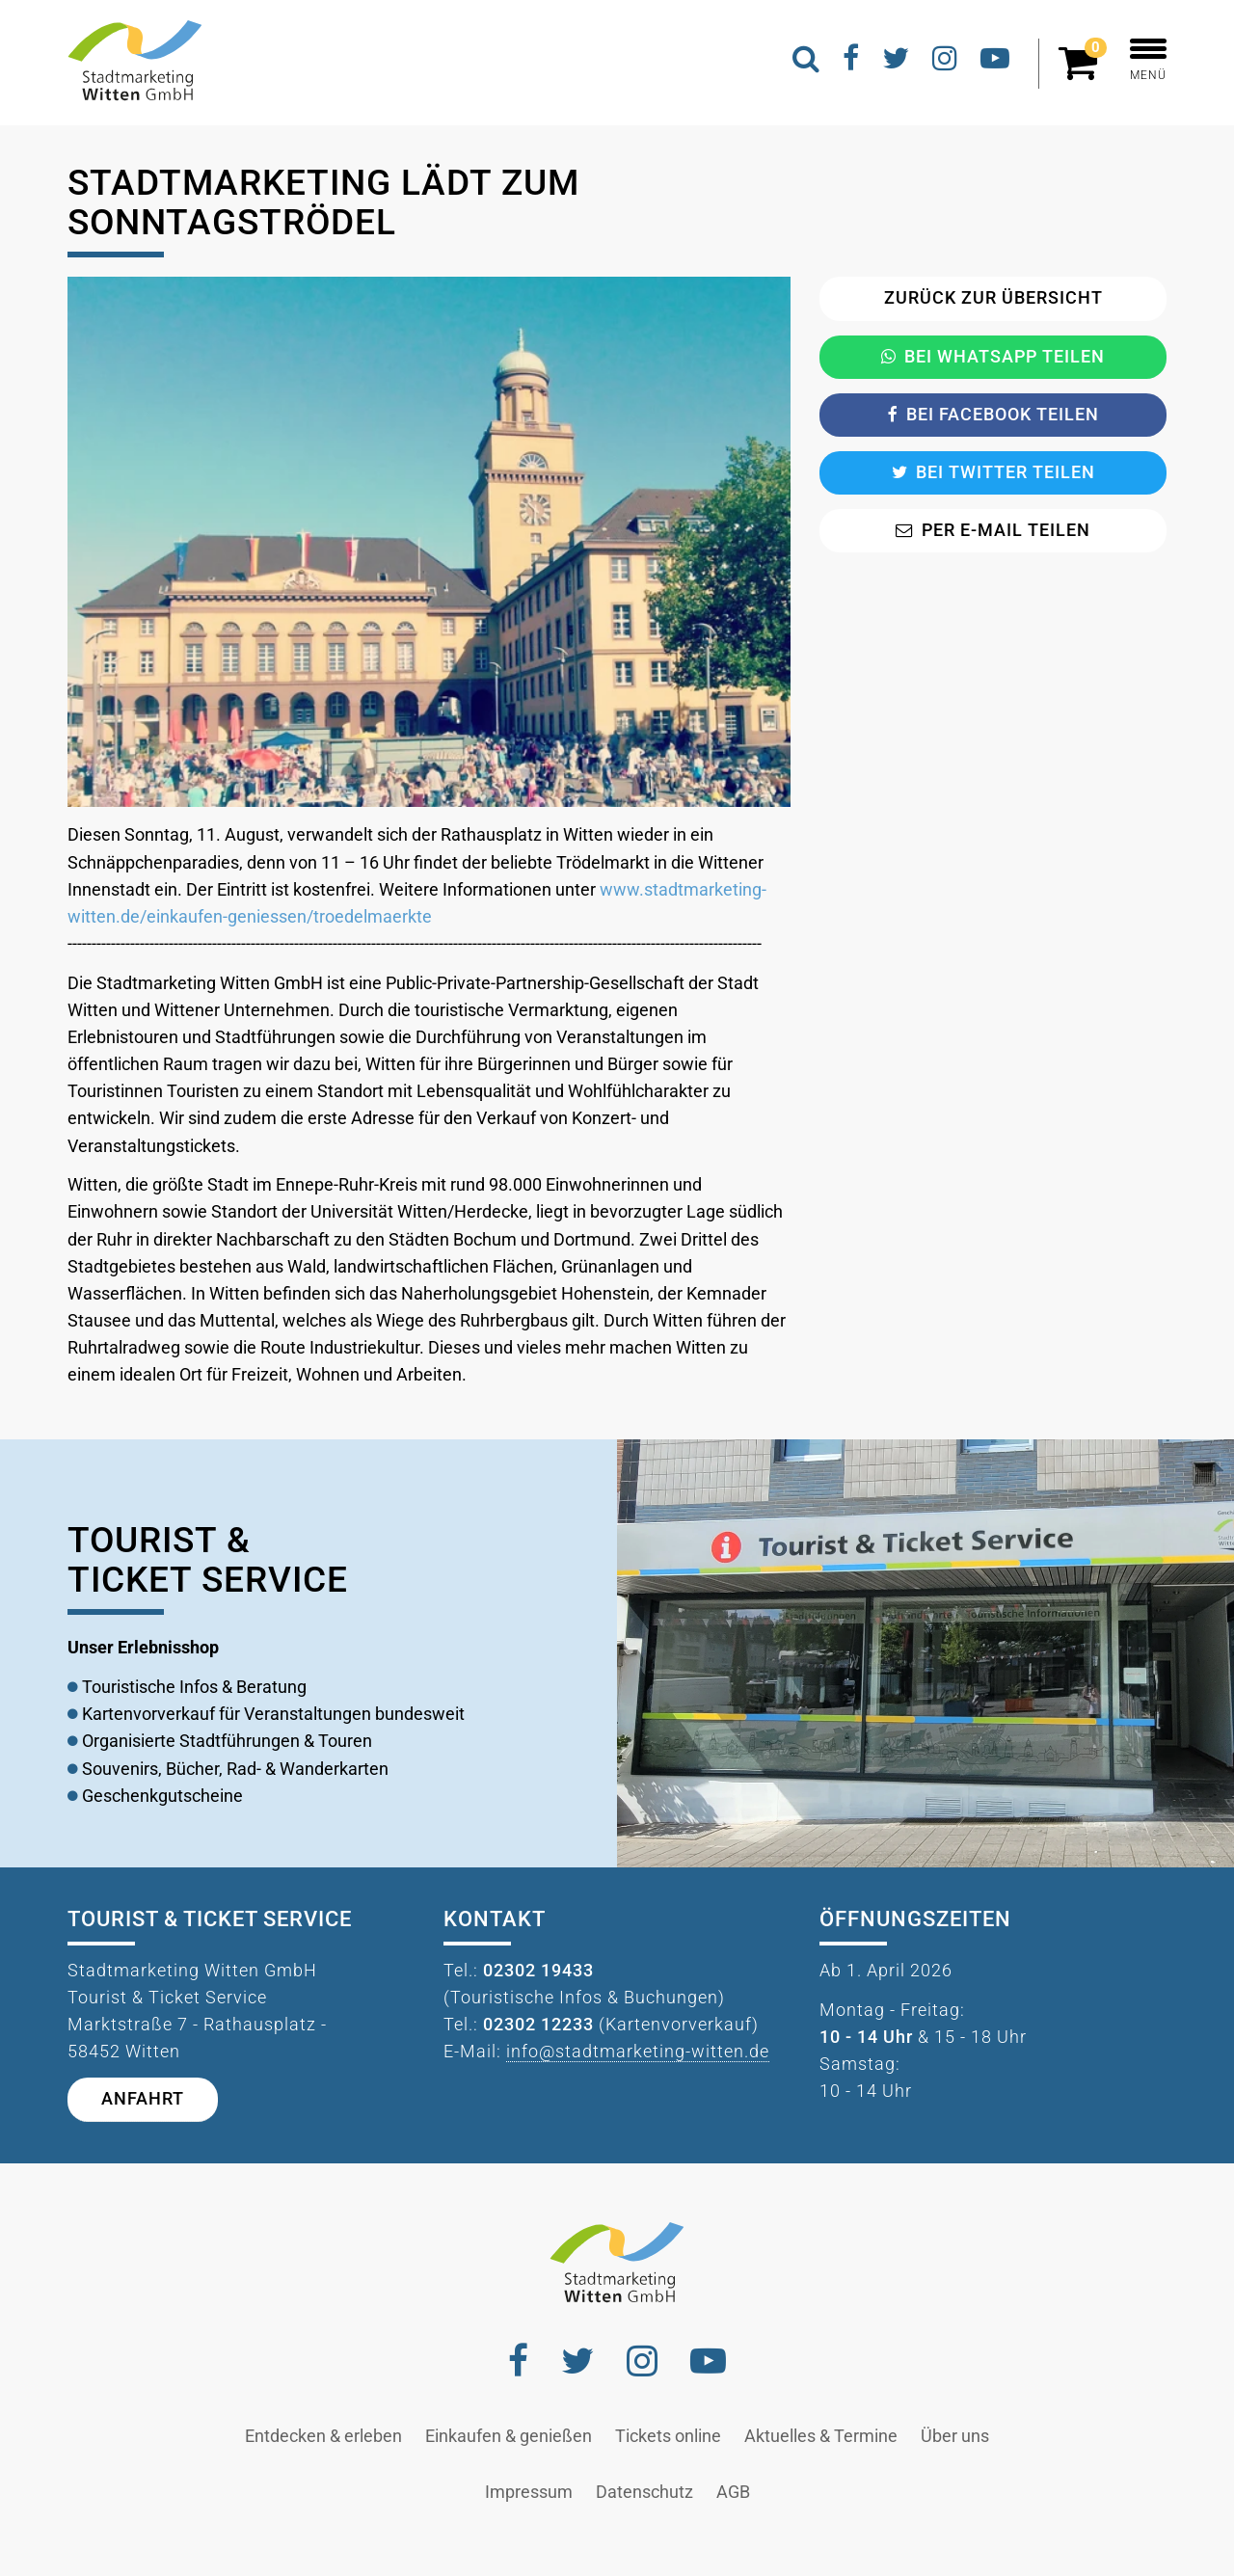  Describe the element at coordinates (733, 2492) in the screenshot. I see `AGB` at that location.